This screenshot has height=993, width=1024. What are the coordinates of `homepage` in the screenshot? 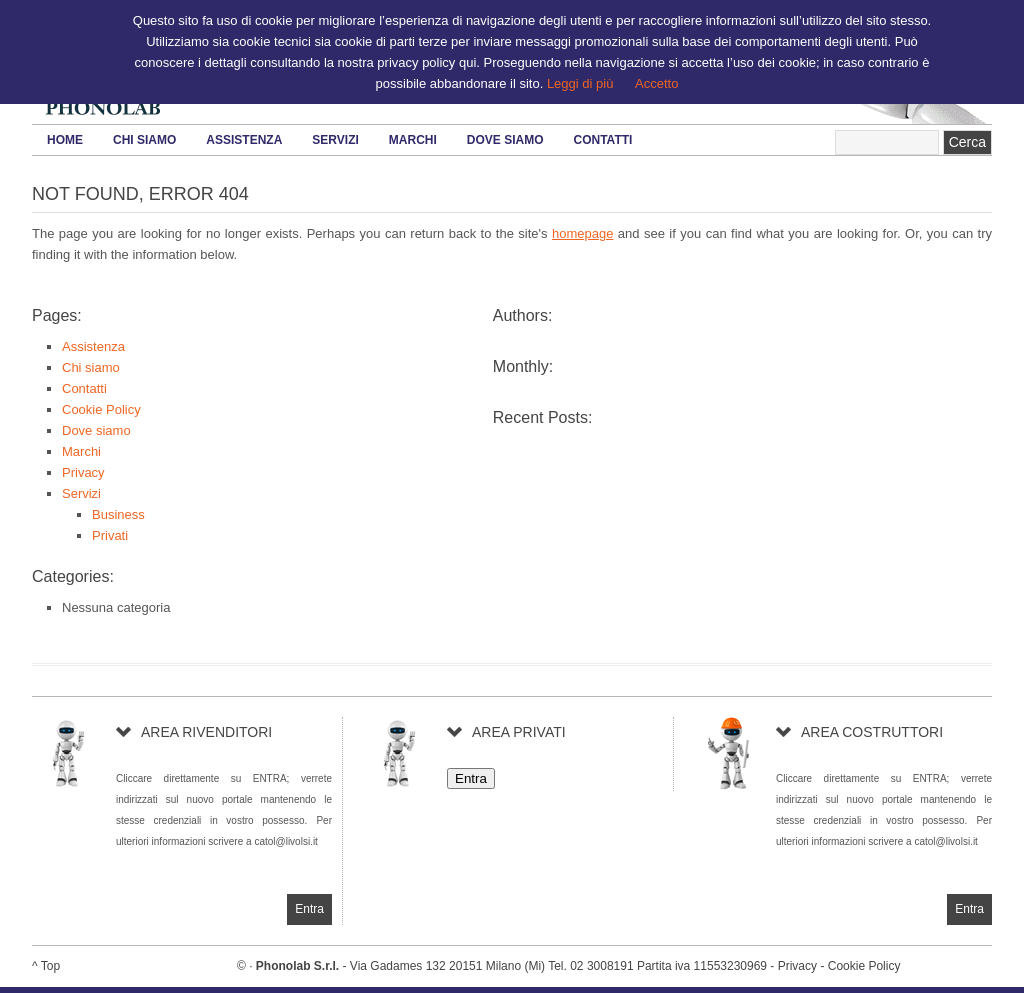 It's located at (582, 233).